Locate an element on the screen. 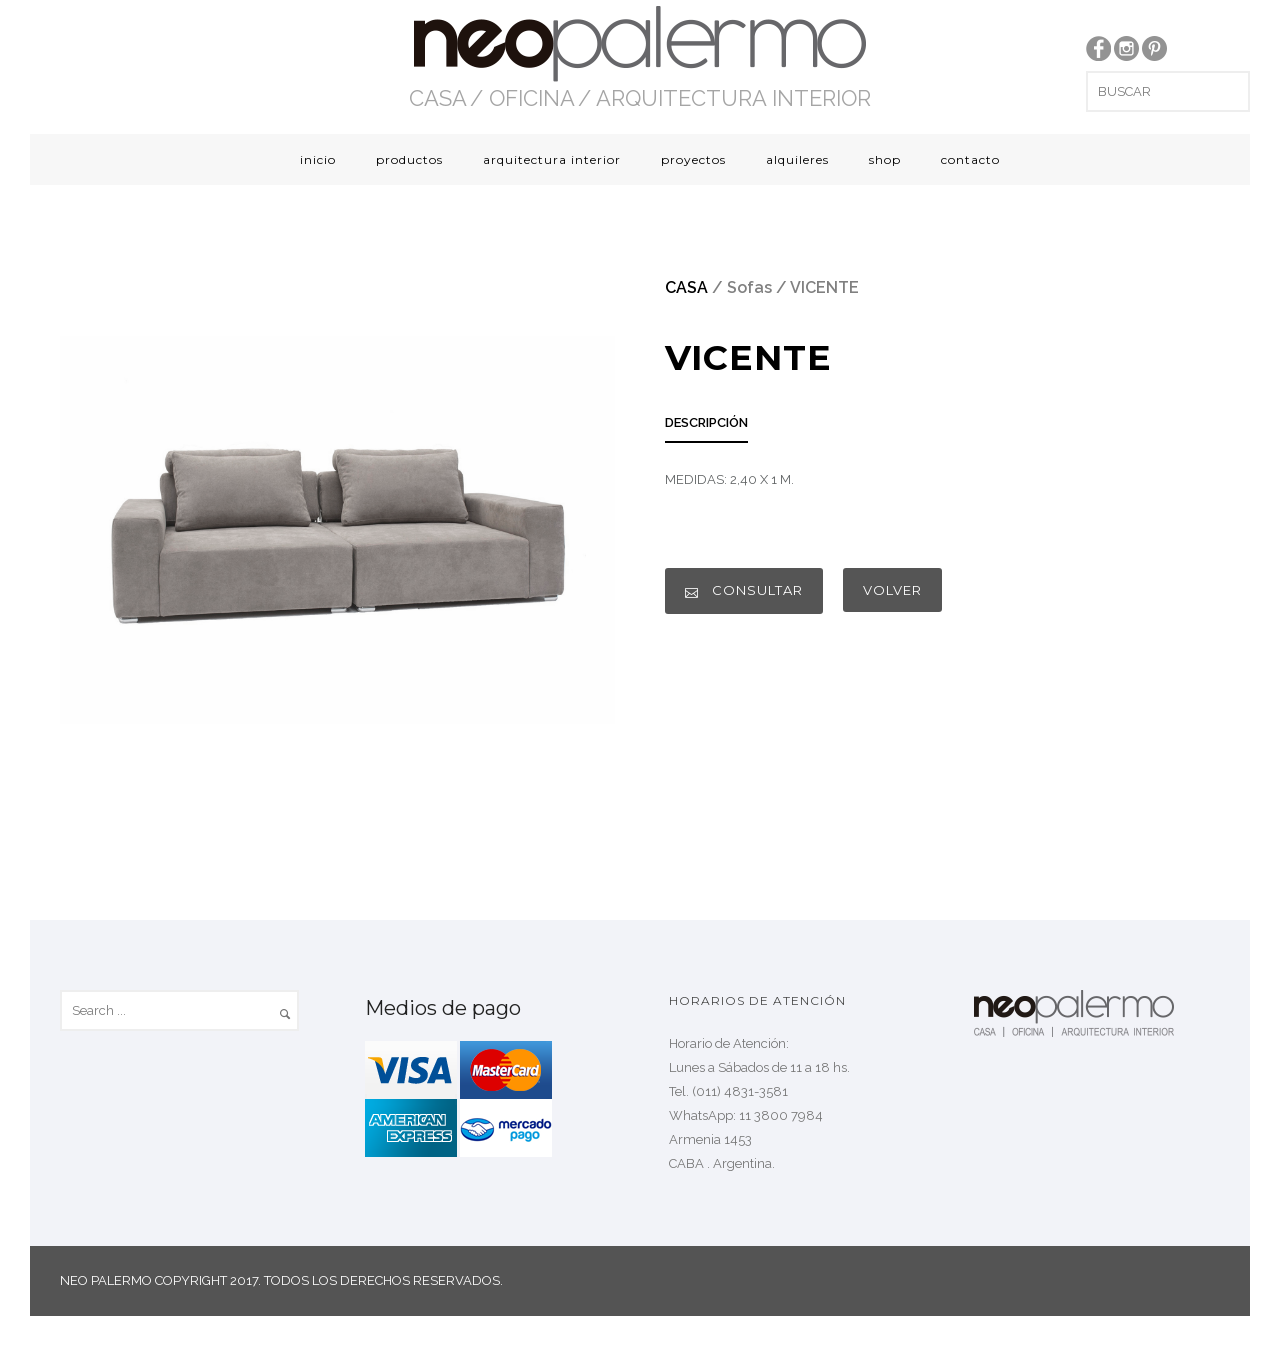  proyectos is located at coordinates (693, 159).